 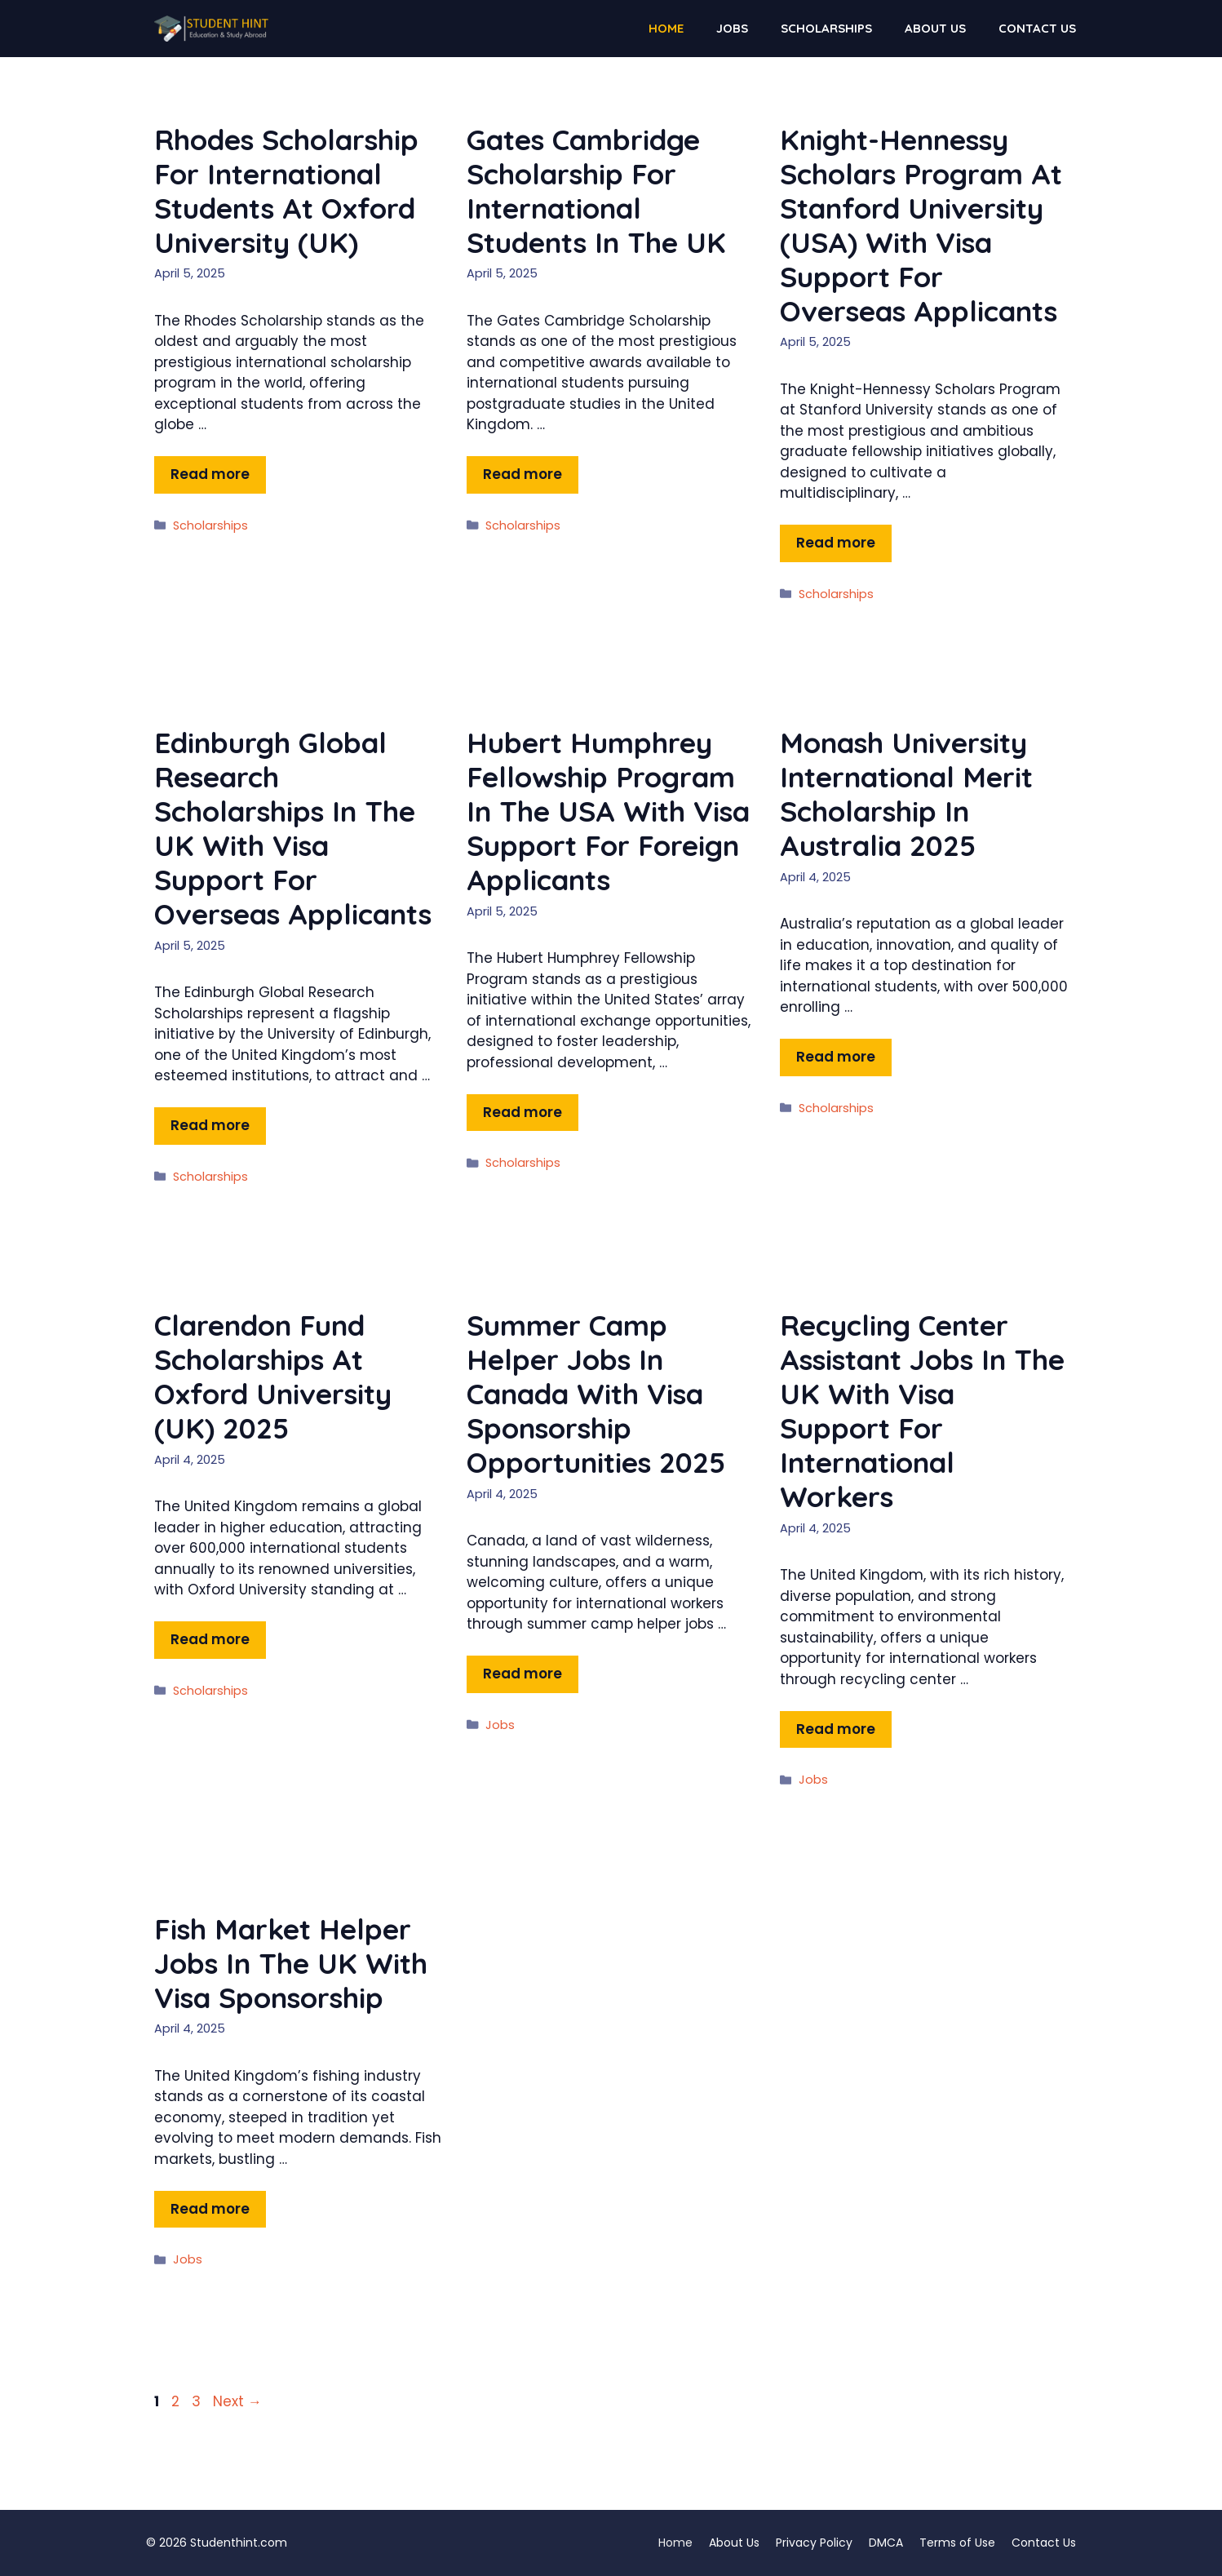 I want to click on Read more [Read more about Hubert Humphrey Fellowship Program in the USA with Visa Support for Foreign Applicants], so click(x=522, y=1112).